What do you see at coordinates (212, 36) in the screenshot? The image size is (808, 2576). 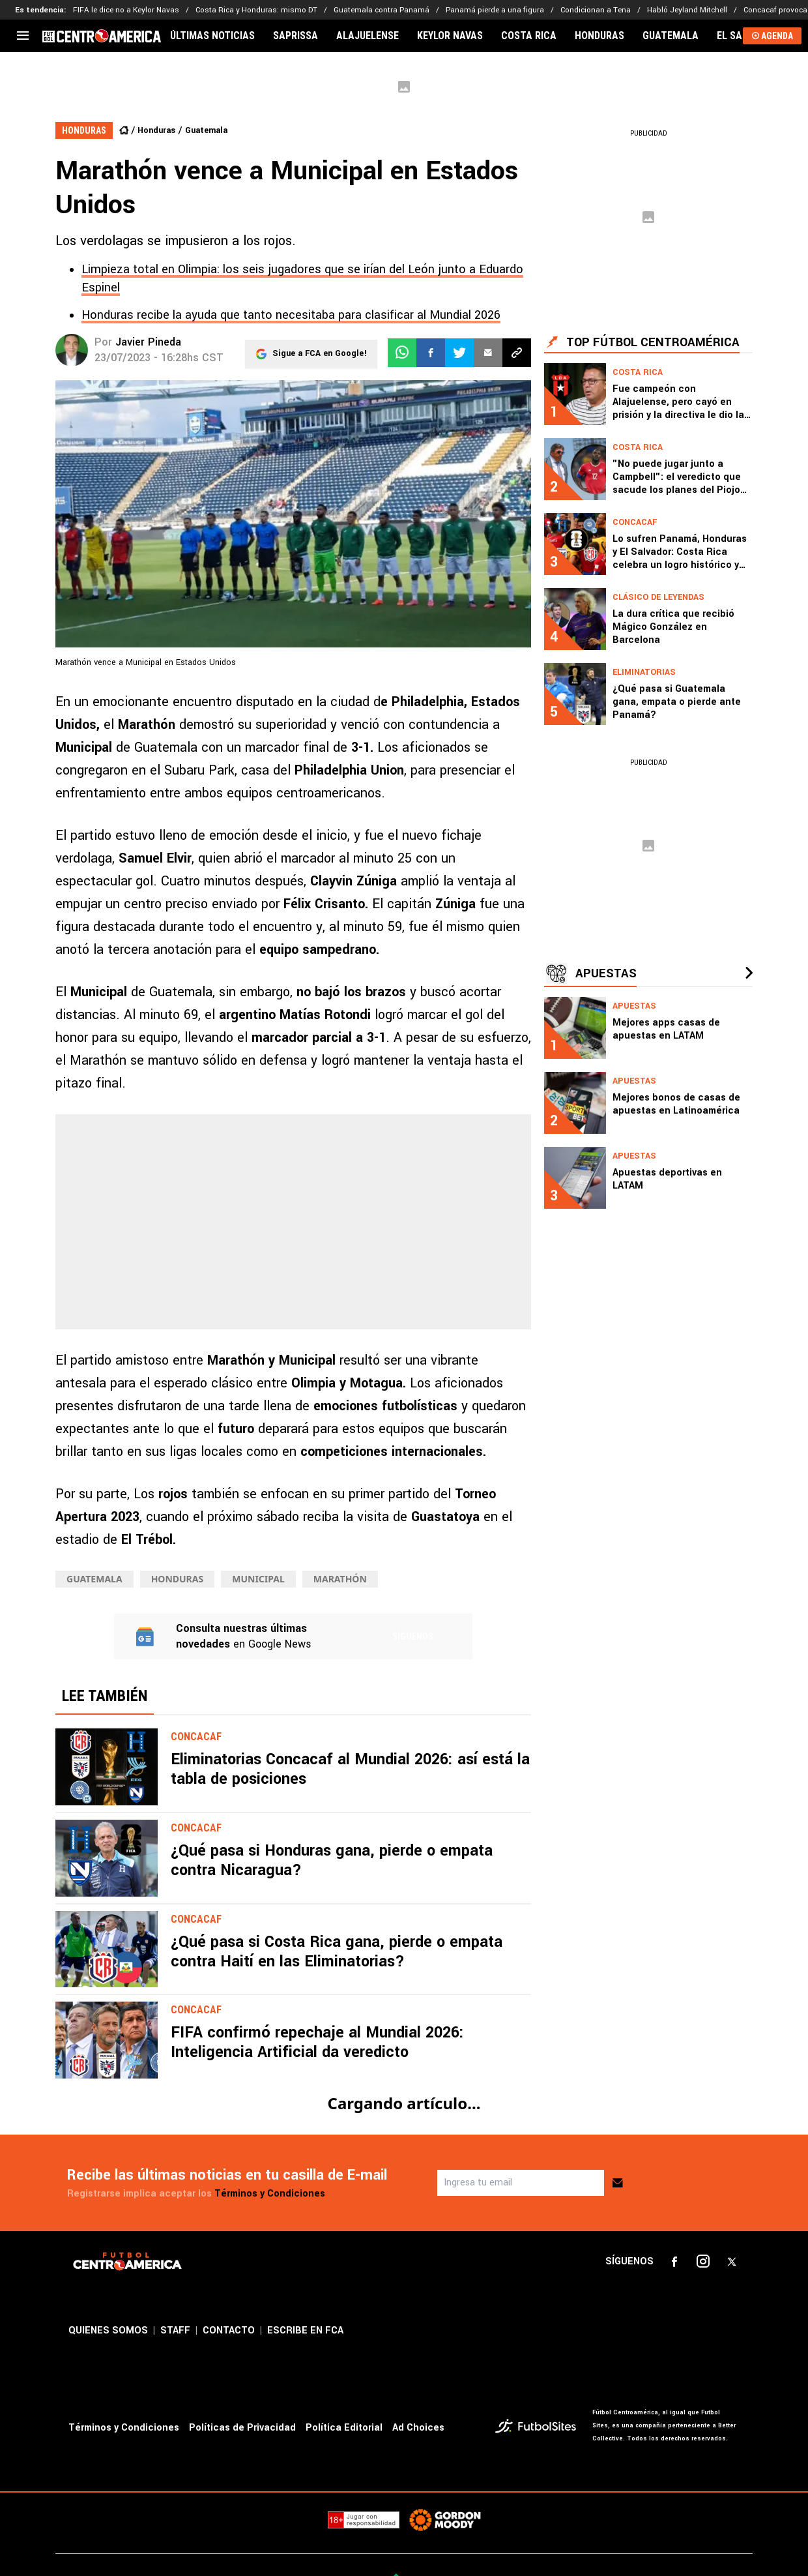 I see `ÚLTIMAS NOTICIAS` at bounding box center [212, 36].